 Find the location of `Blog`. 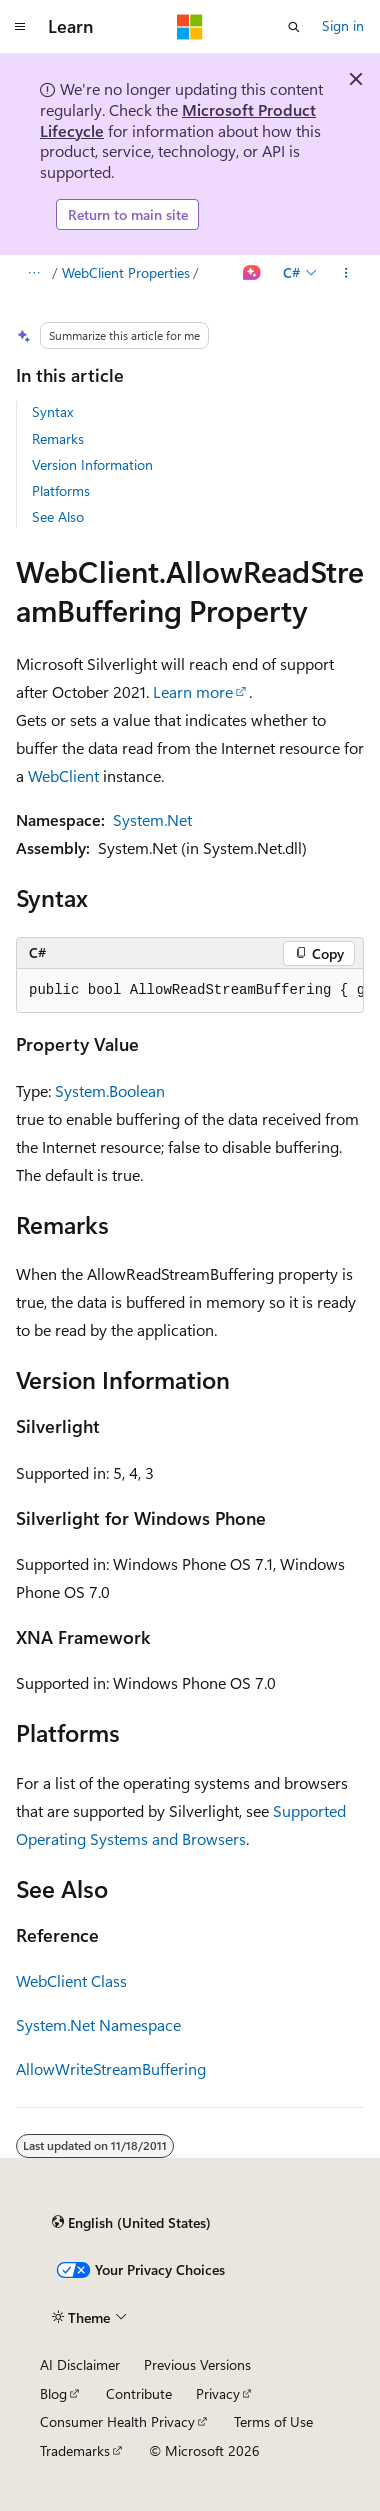

Blog is located at coordinates (53, 2393).